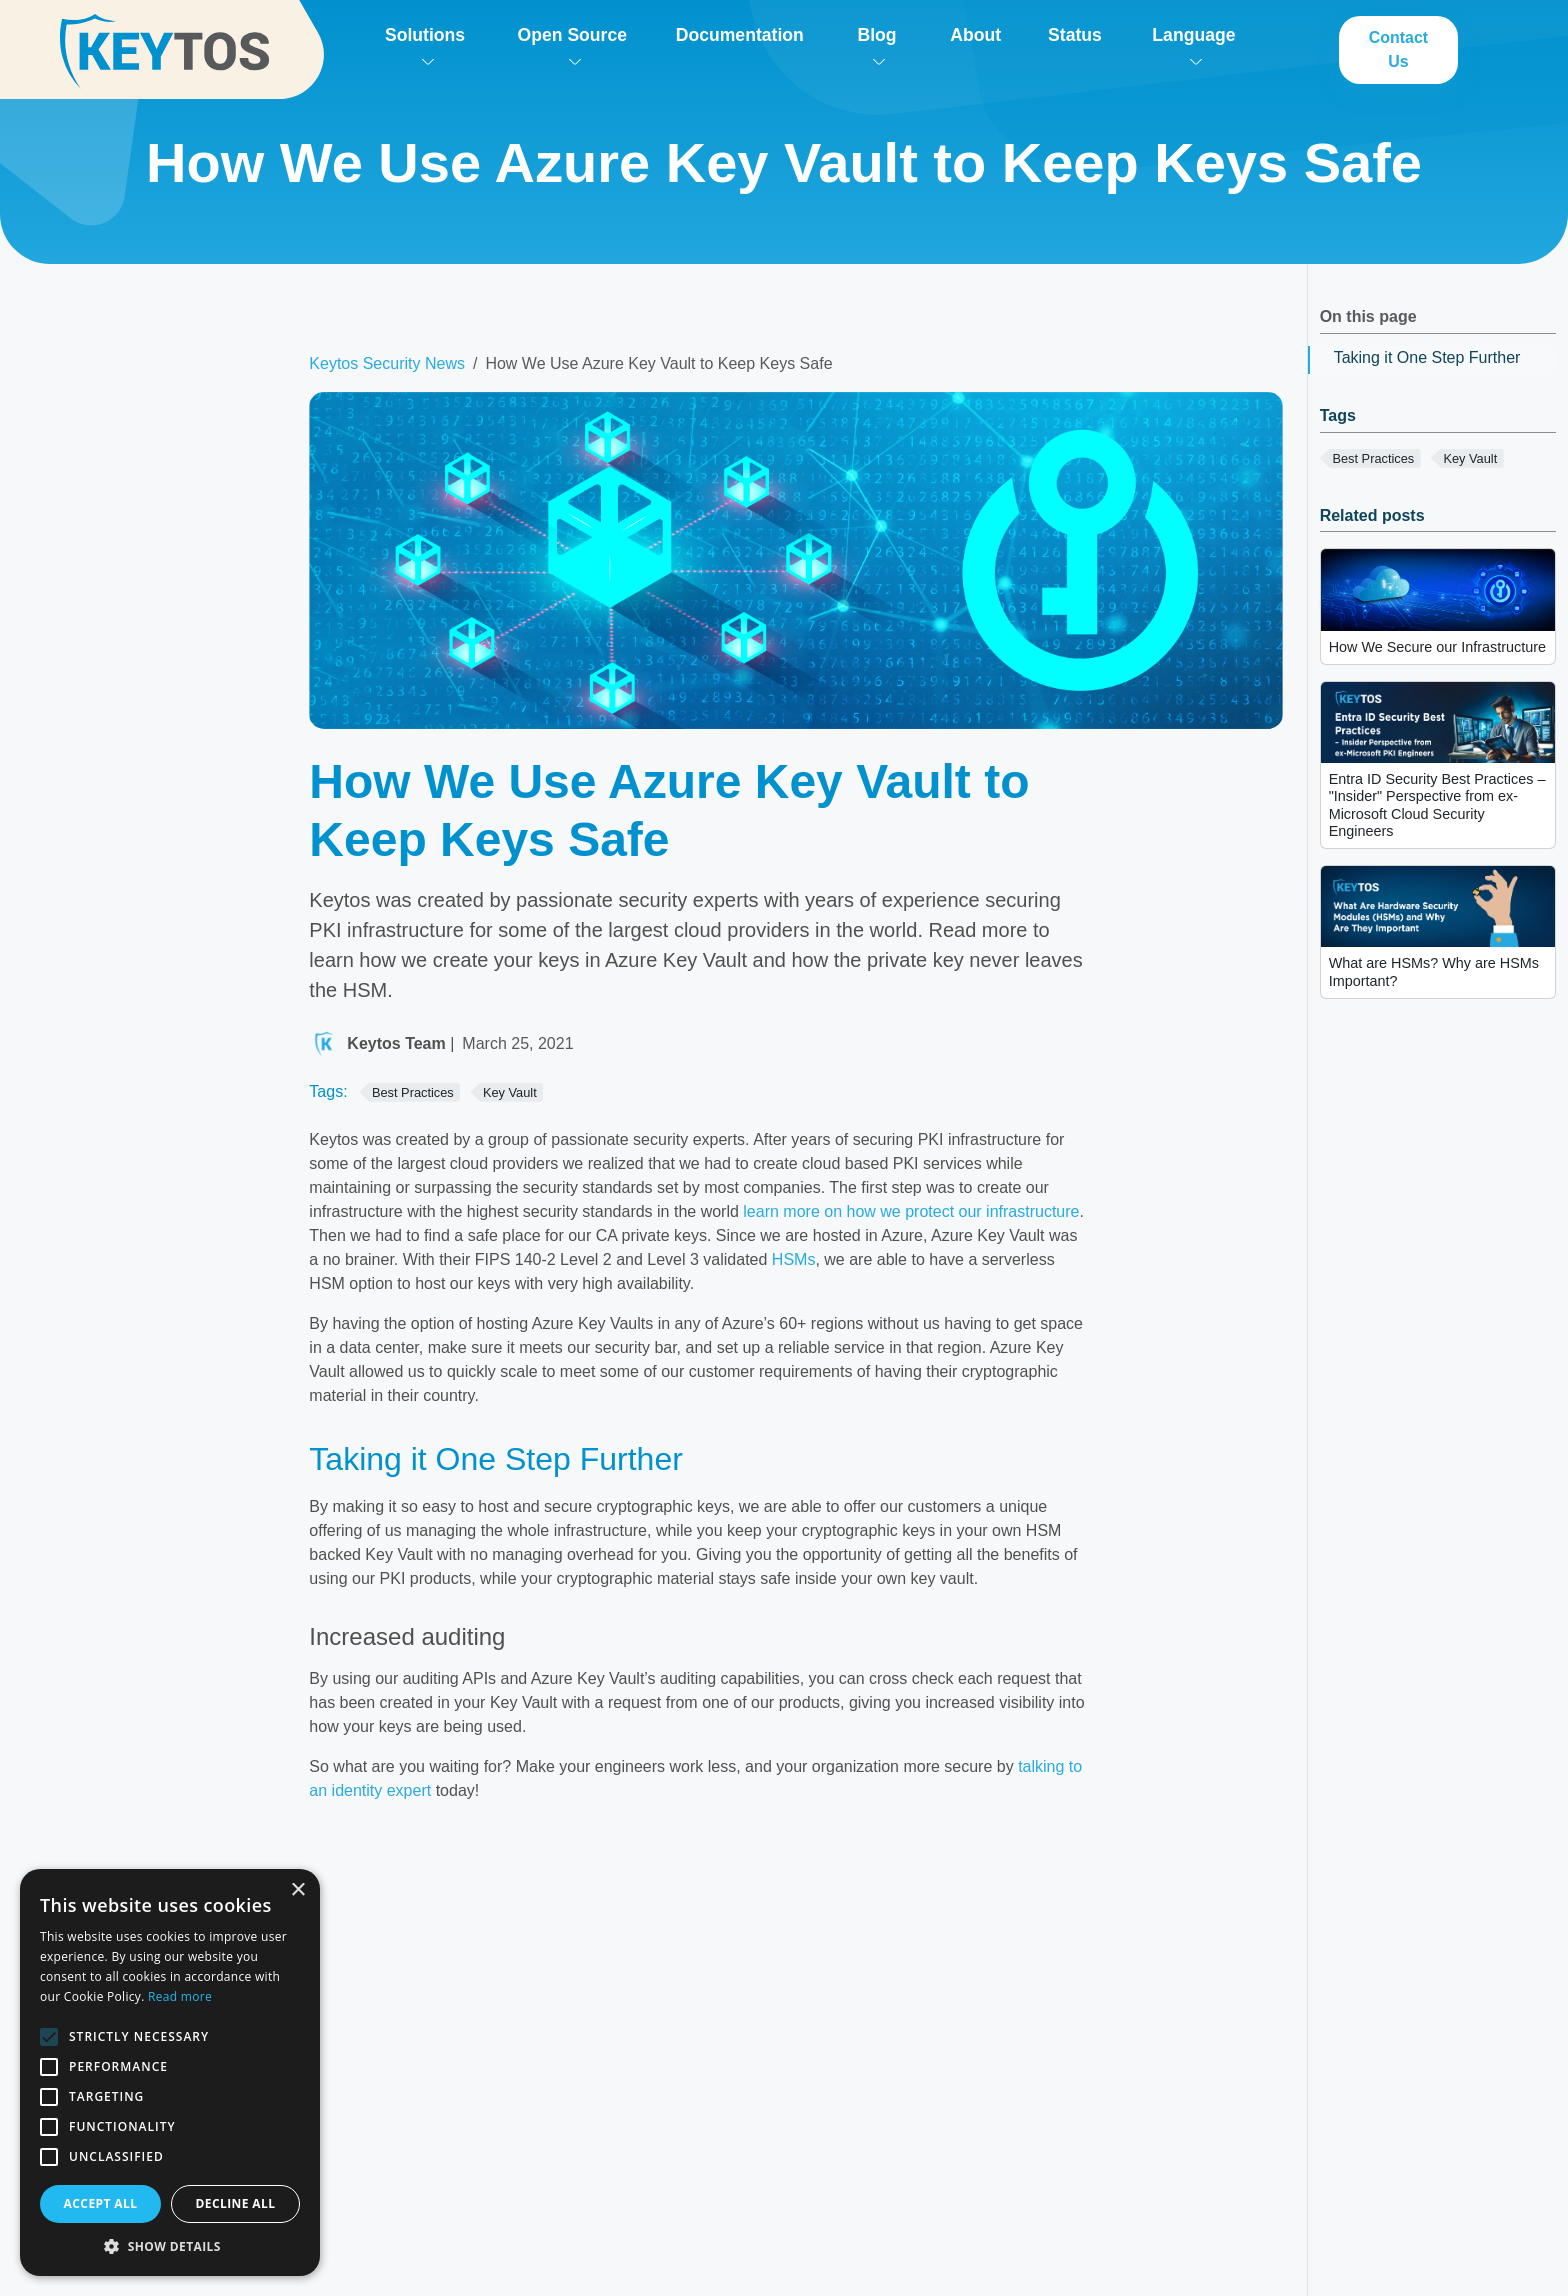 The width and height of the screenshot is (1568, 2296). Describe the element at coordinates (1399, 49) in the screenshot. I see `Contact Us` at that location.